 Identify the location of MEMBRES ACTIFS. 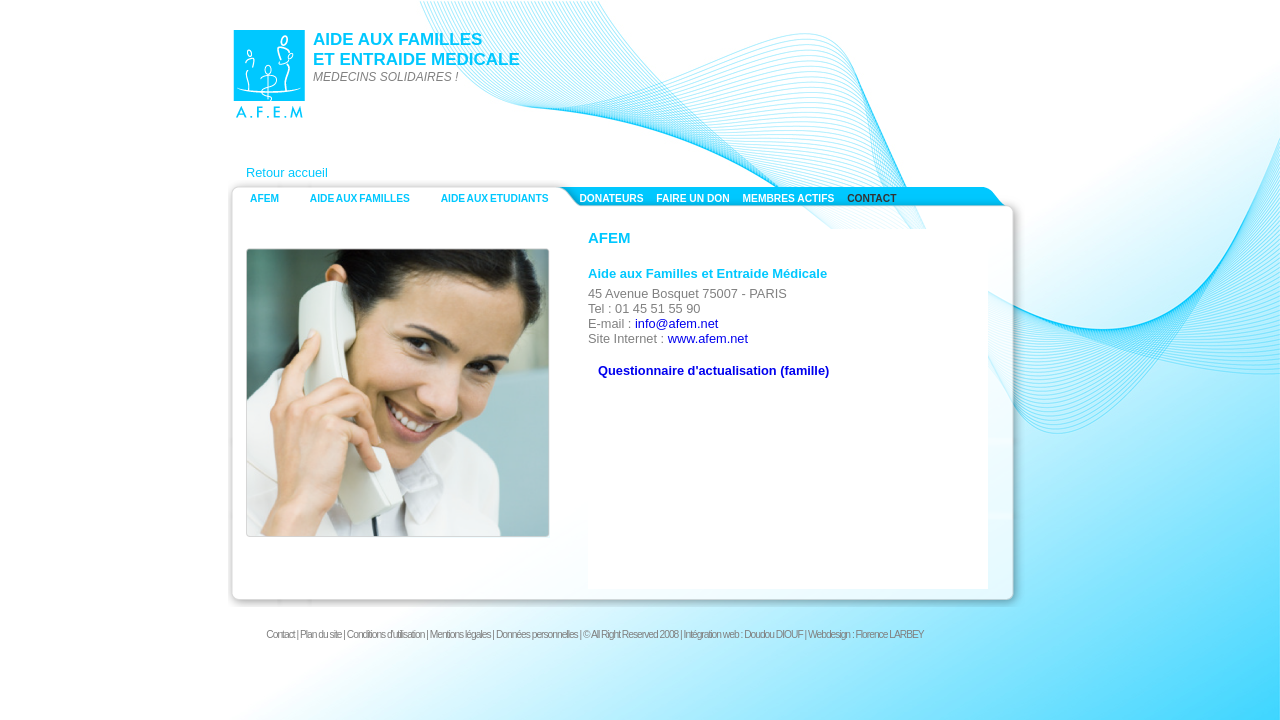
(789, 198).